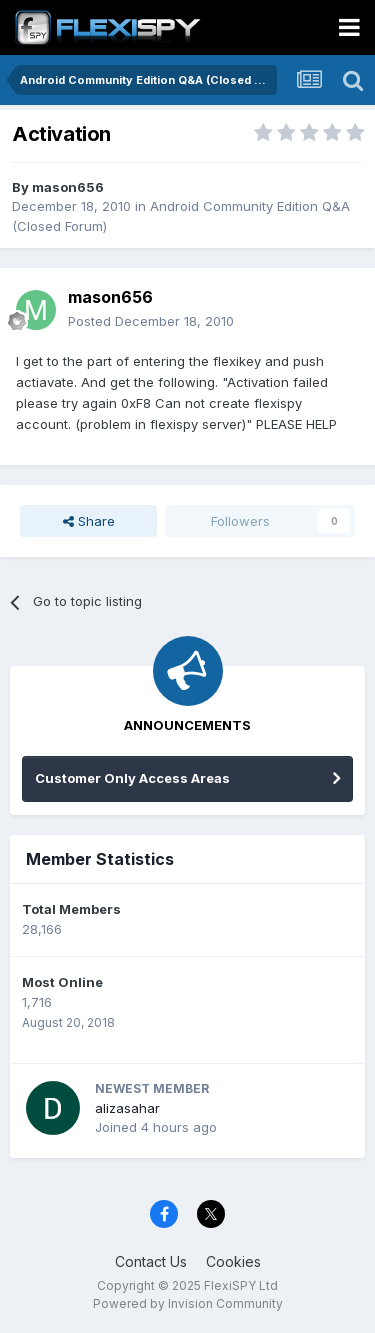 This screenshot has height=1333, width=375. I want to click on alizasahar, so click(127, 1108).